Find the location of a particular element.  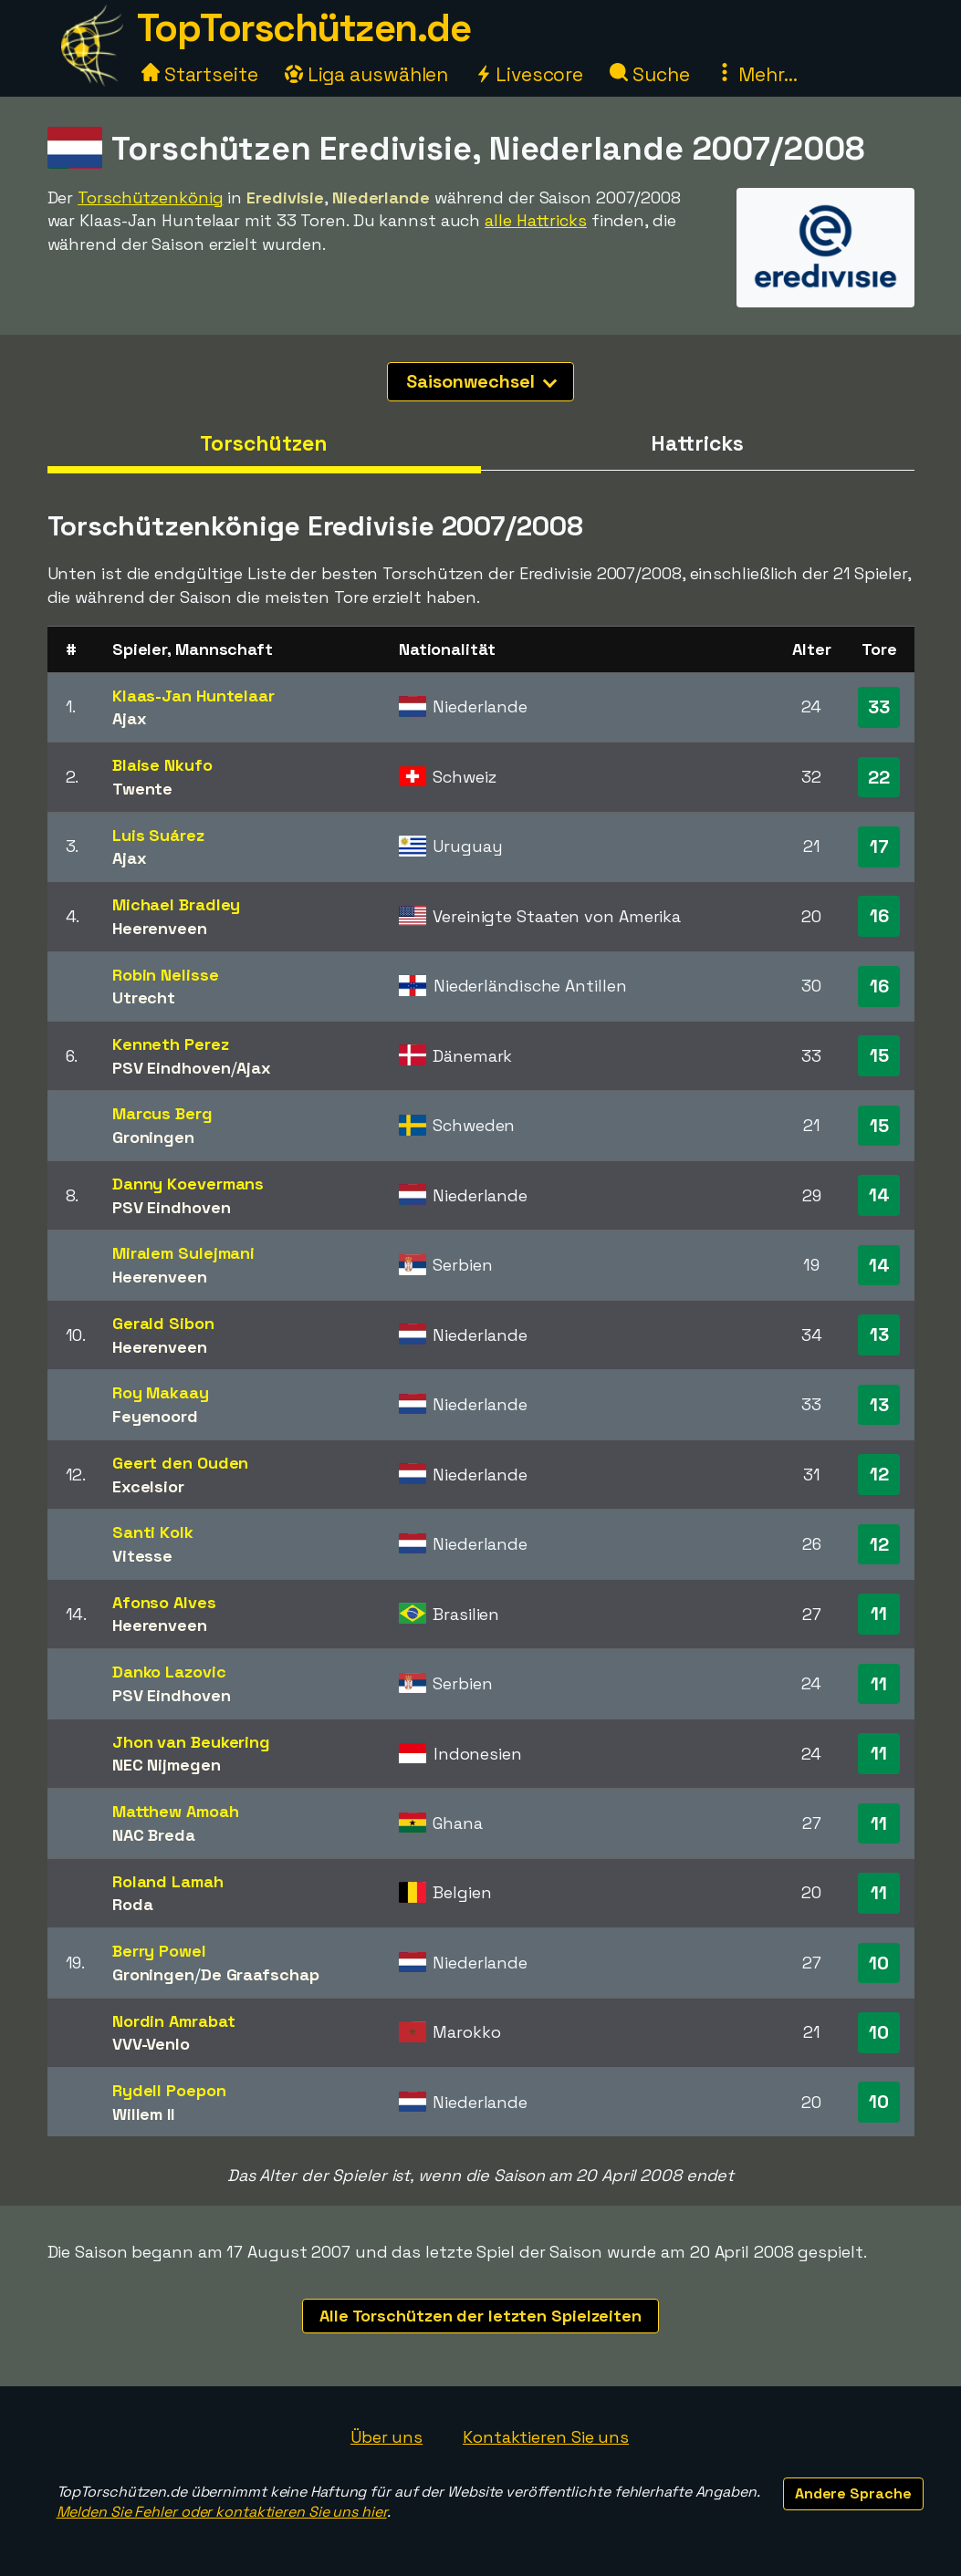

Liga auswählen is located at coordinates (367, 74).